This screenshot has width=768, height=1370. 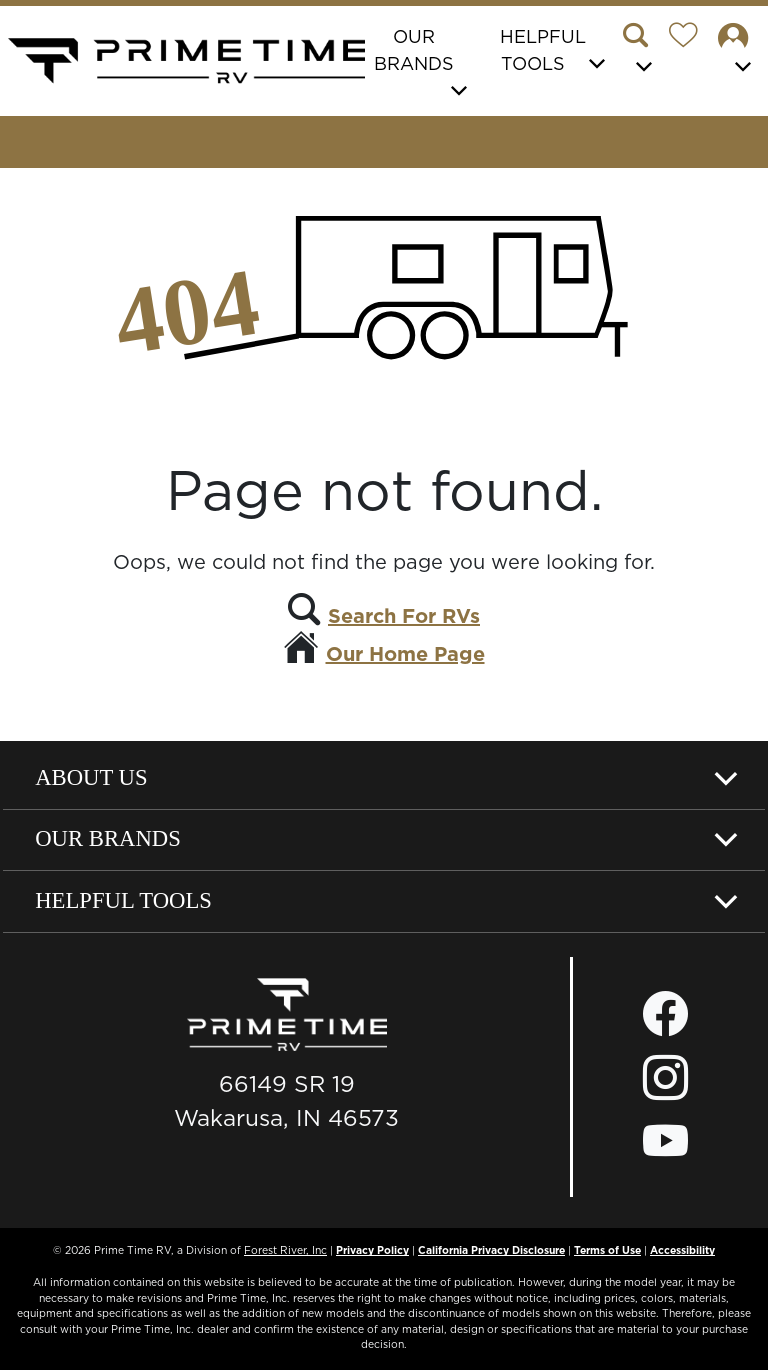 I want to click on Forest River, Inc, so click(x=285, y=1250).